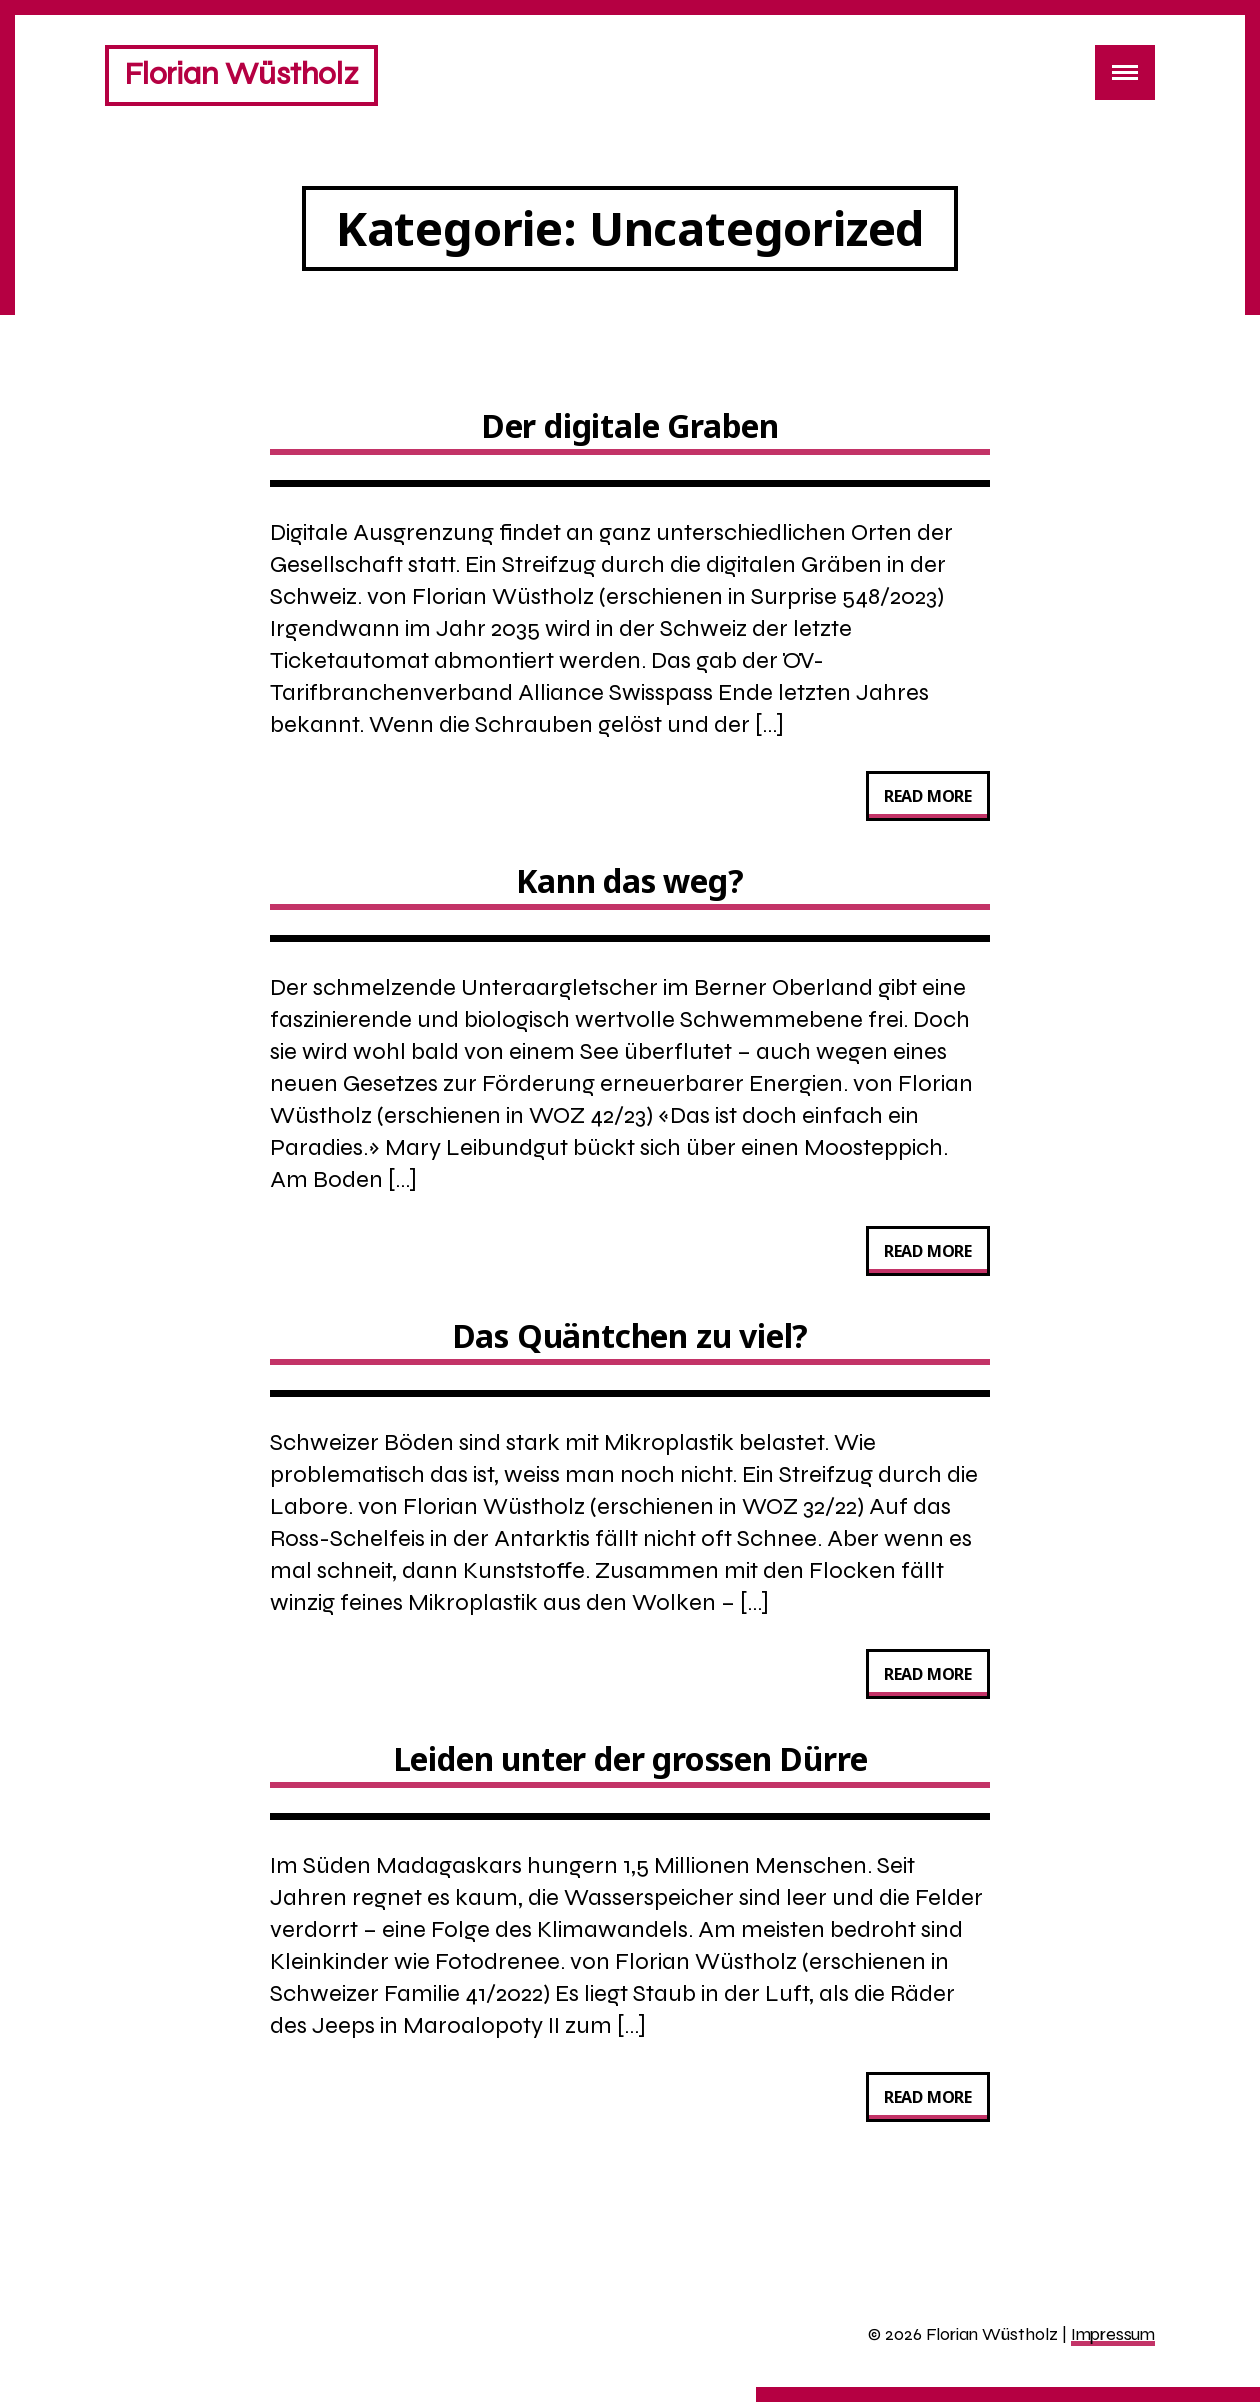  Describe the element at coordinates (630, 1758) in the screenshot. I see `Leiden unter der grossen Dürre` at that location.